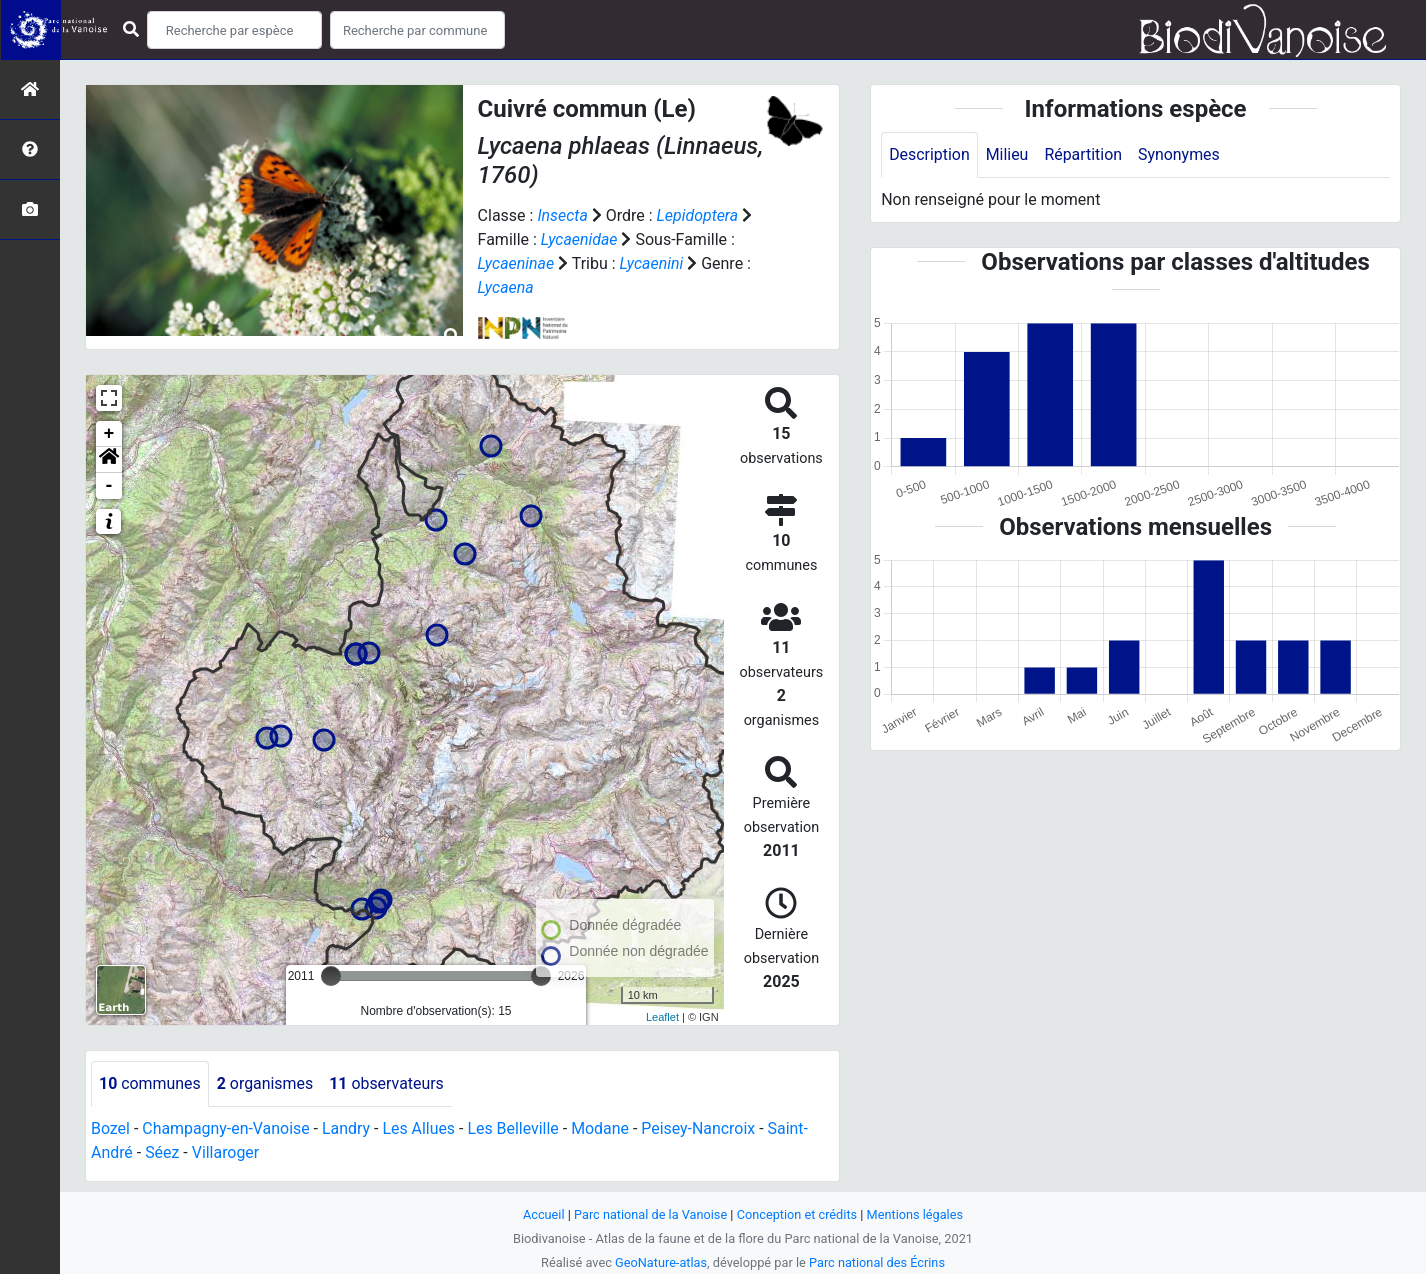 The image size is (1426, 1274). What do you see at coordinates (1007, 154) in the screenshot?
I see `Milieu` at bounding box center [1007, 154].